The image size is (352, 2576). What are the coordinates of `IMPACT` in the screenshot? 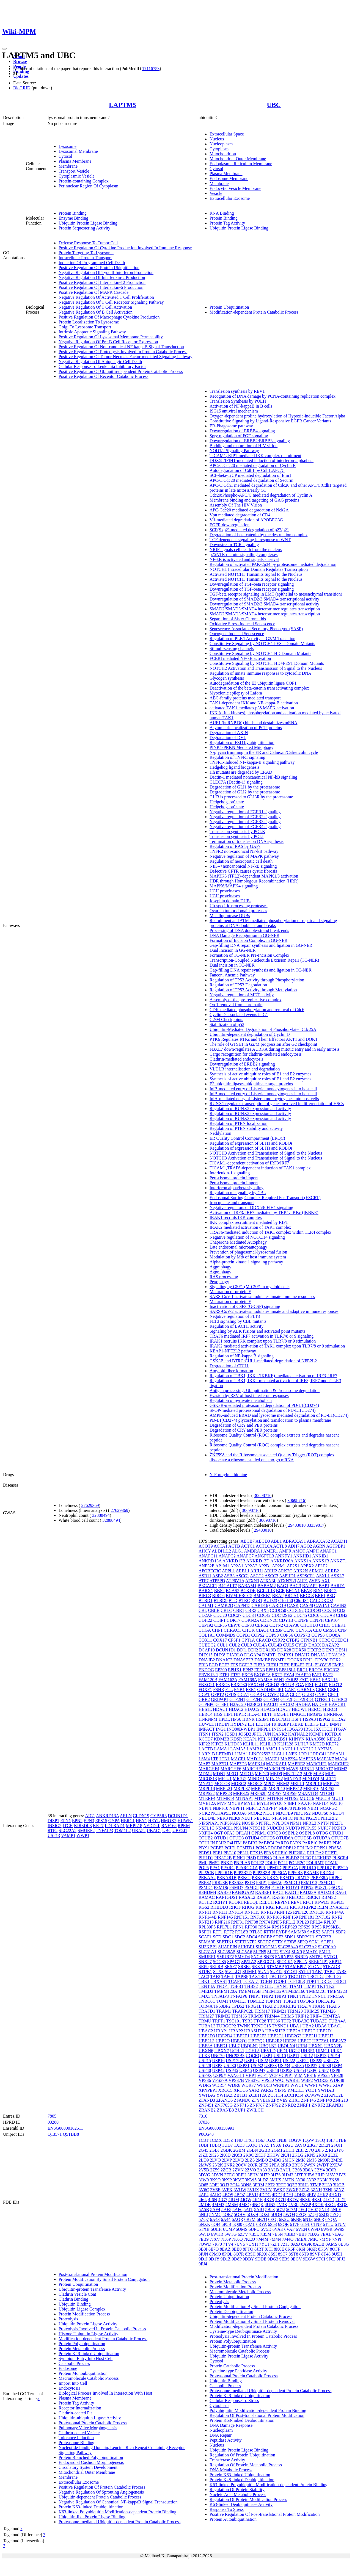 It's located at (207, 1729).